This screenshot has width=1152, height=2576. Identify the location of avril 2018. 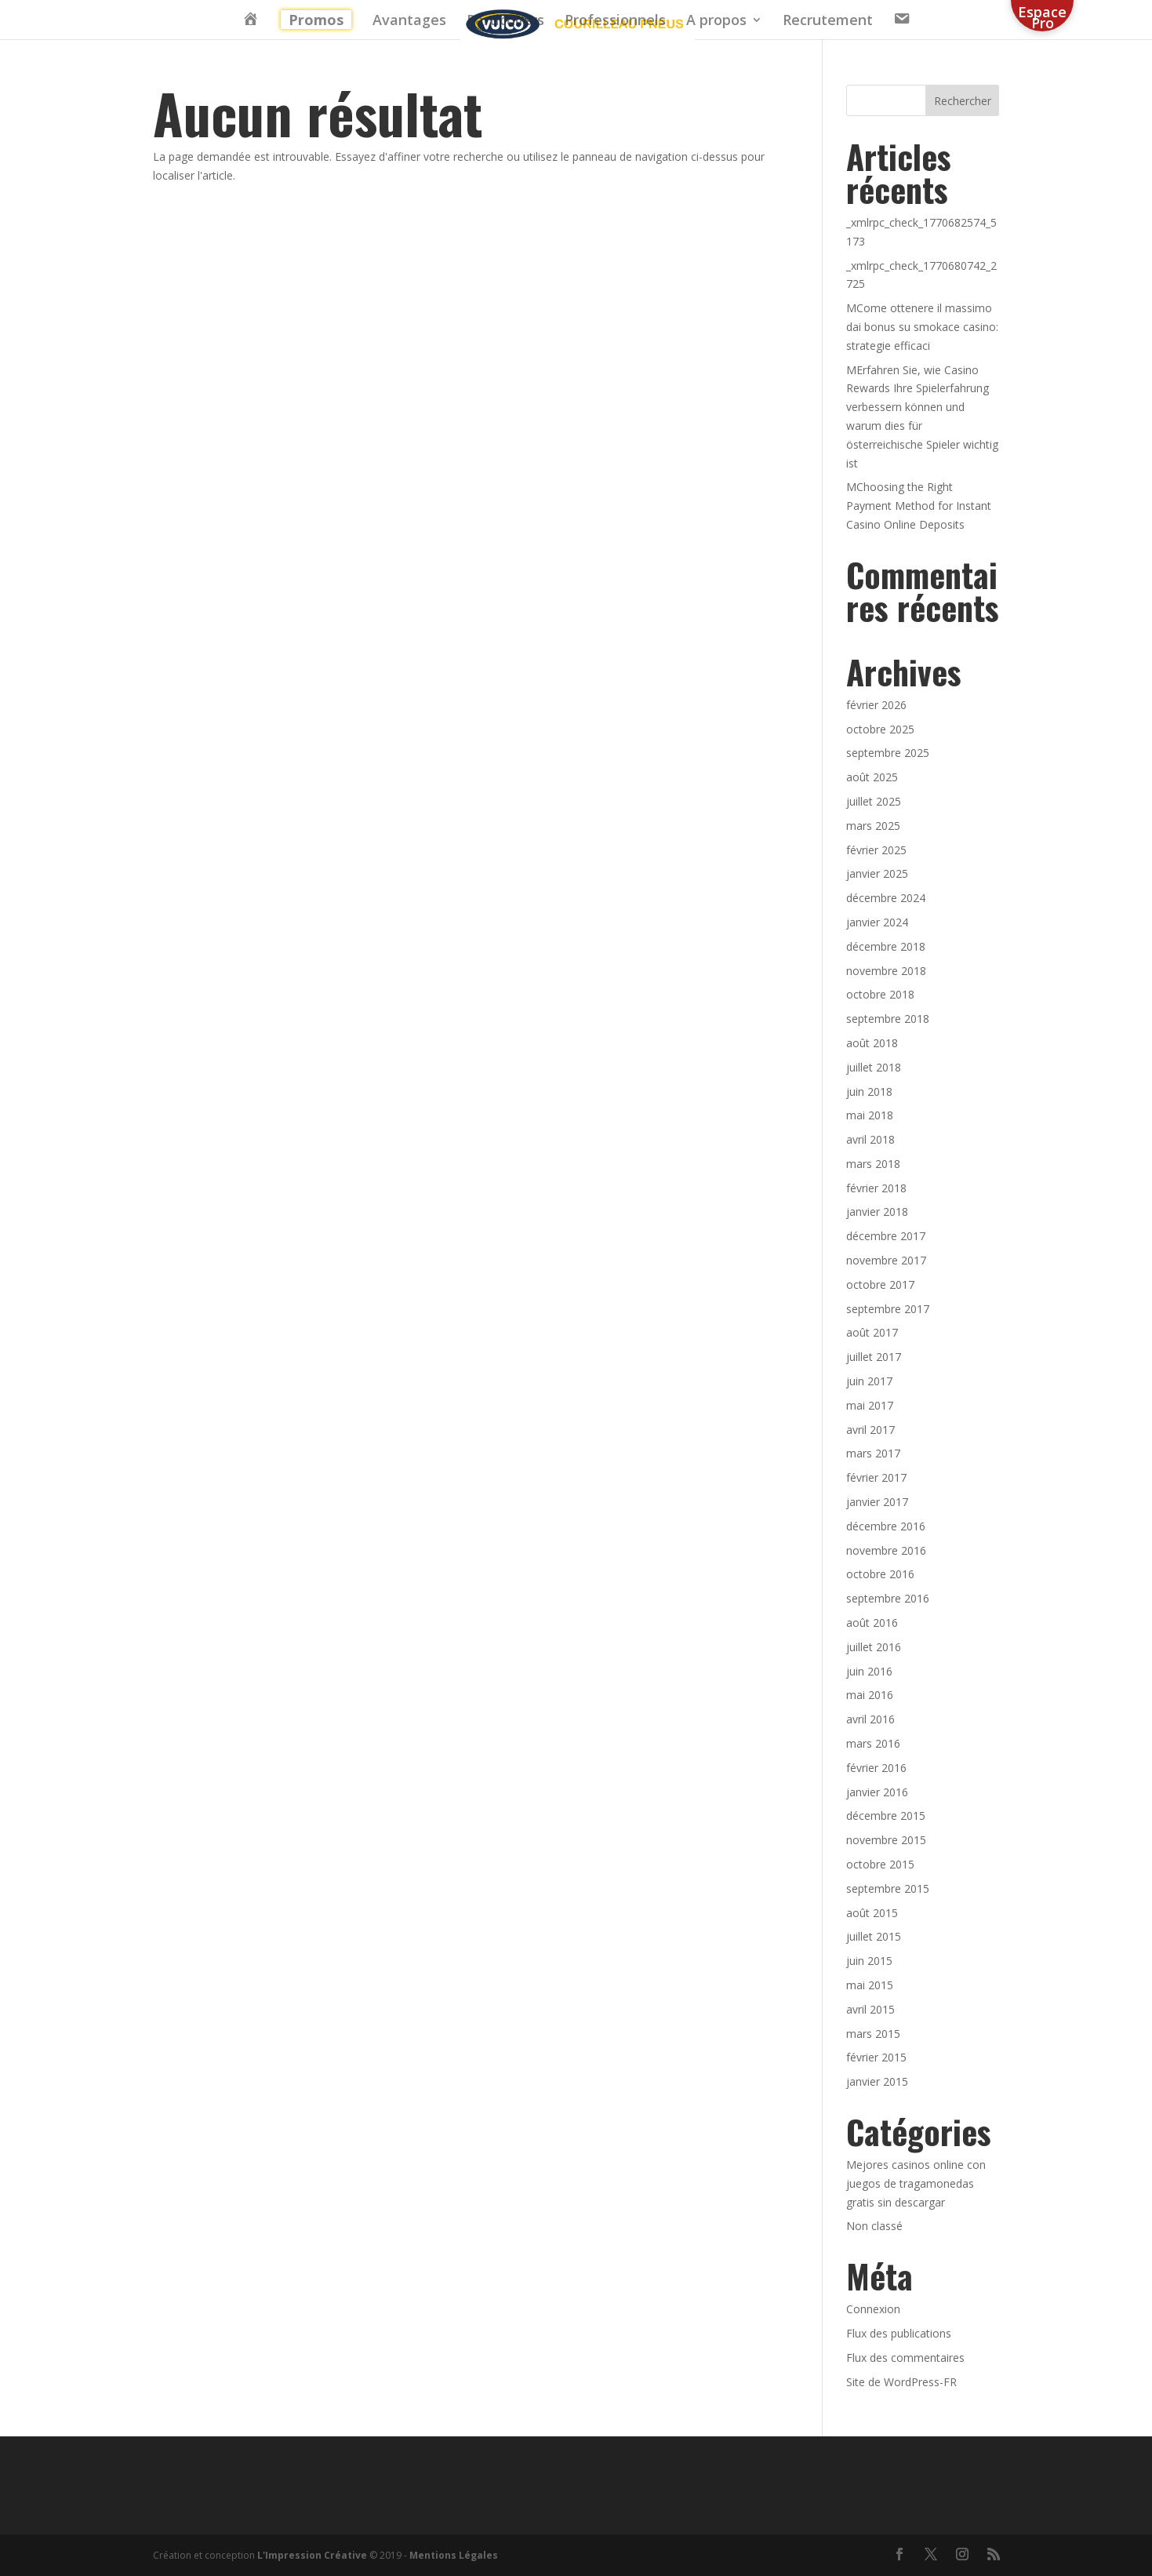
(870, 1139).